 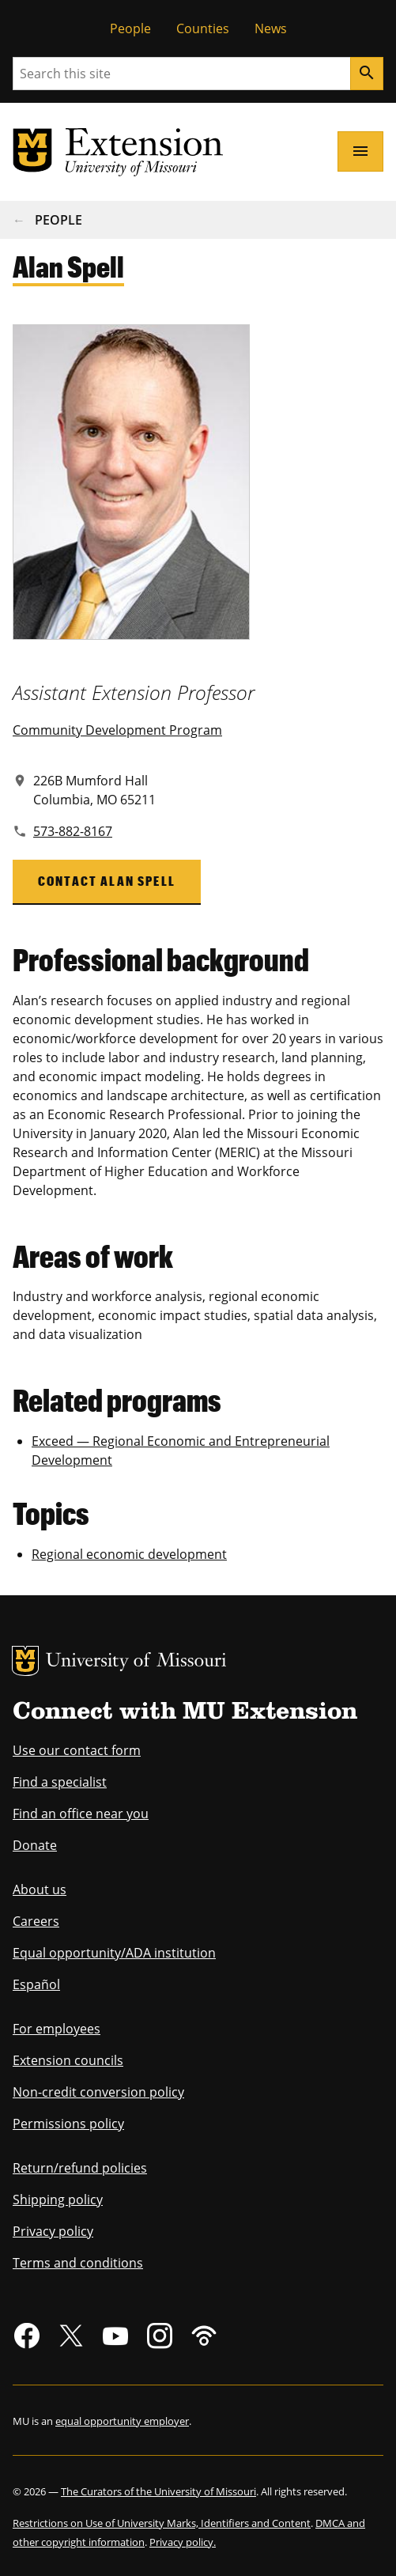 What do you see at coordinates (36, 1984) in the screenshot?
I see `Español` at bounding box center [36, 1984].